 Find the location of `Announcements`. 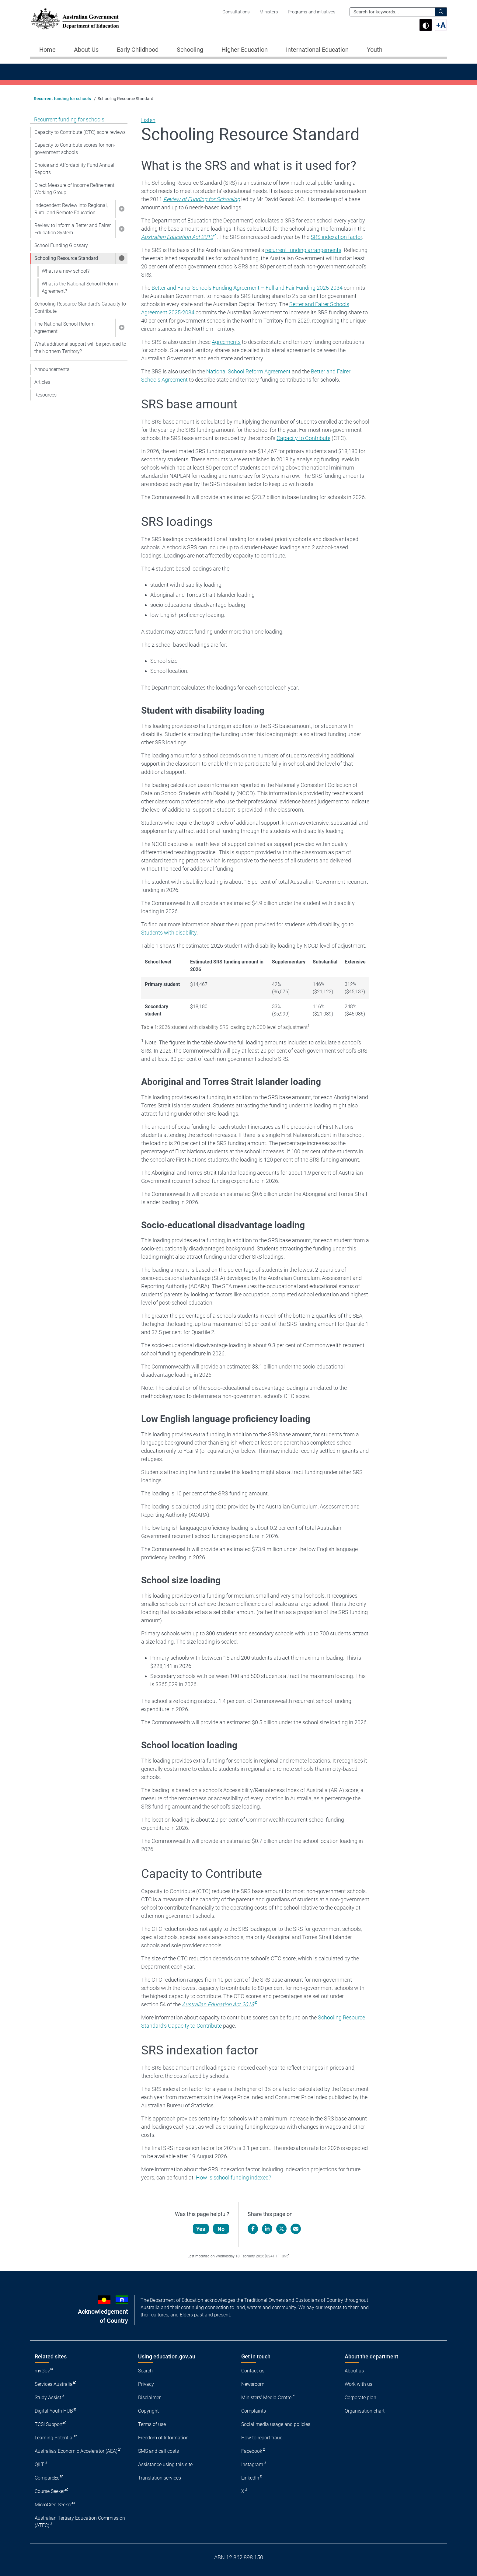

Announcements is located at coordinates (51, 369).